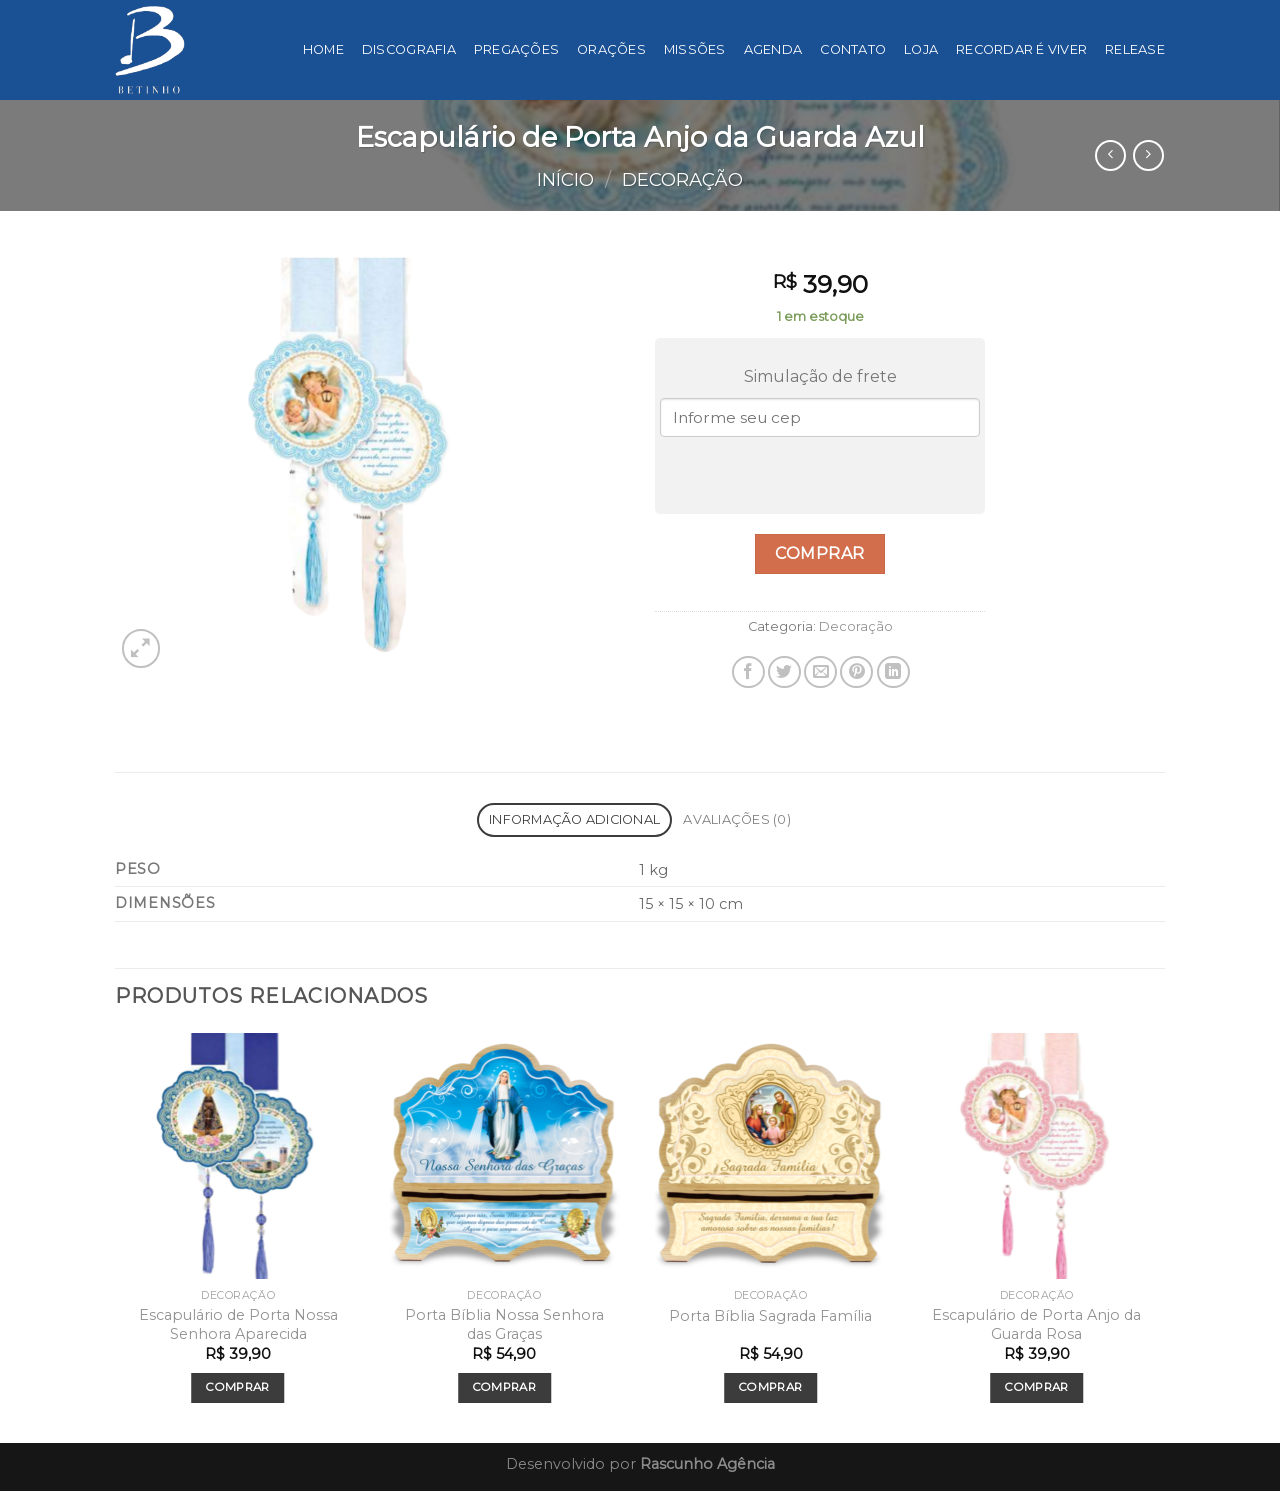 This screenshot has height=1491, width=1280. What do you see at coordinates (504, 1387) in the screenshot?
I see `Comprar [Add to cart: “Porta Bíblia Nossa Senhora das Graças”]` at bounding box center [504, 1387].